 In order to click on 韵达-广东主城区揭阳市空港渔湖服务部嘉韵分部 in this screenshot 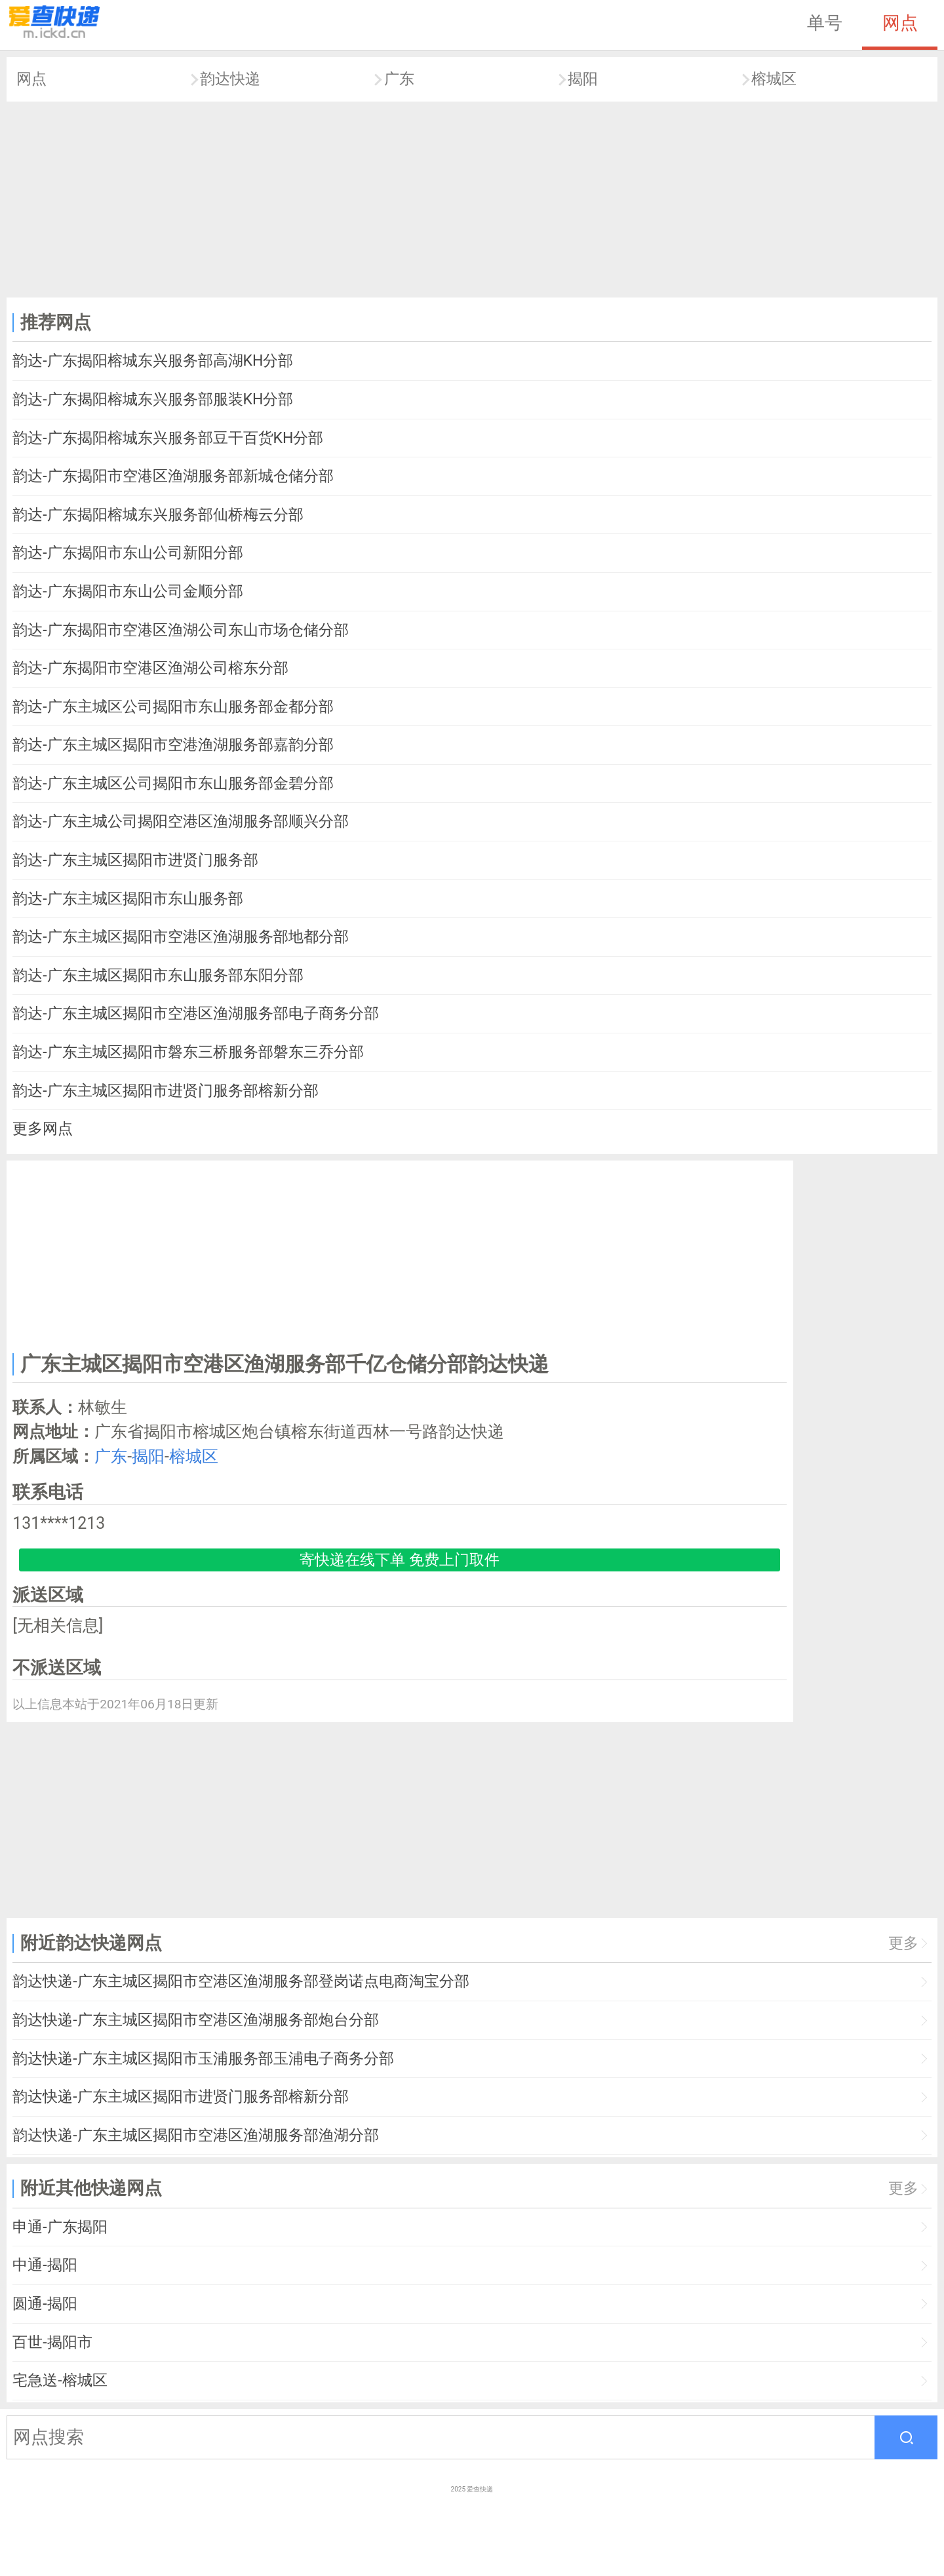, I will do `click(172, 745)`.